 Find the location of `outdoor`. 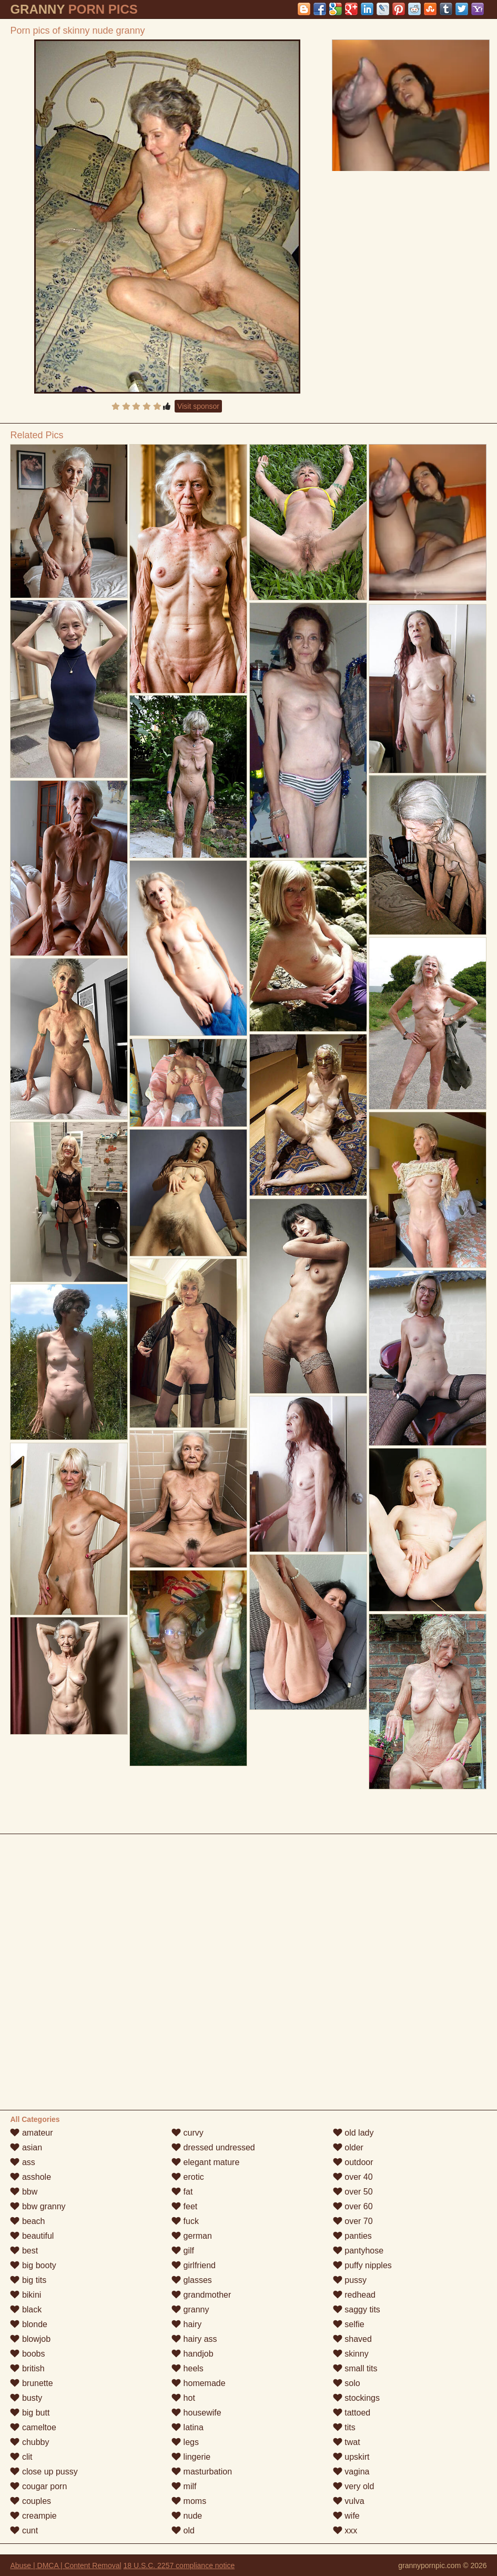

outdoor is located at coordinates (353, 2162).